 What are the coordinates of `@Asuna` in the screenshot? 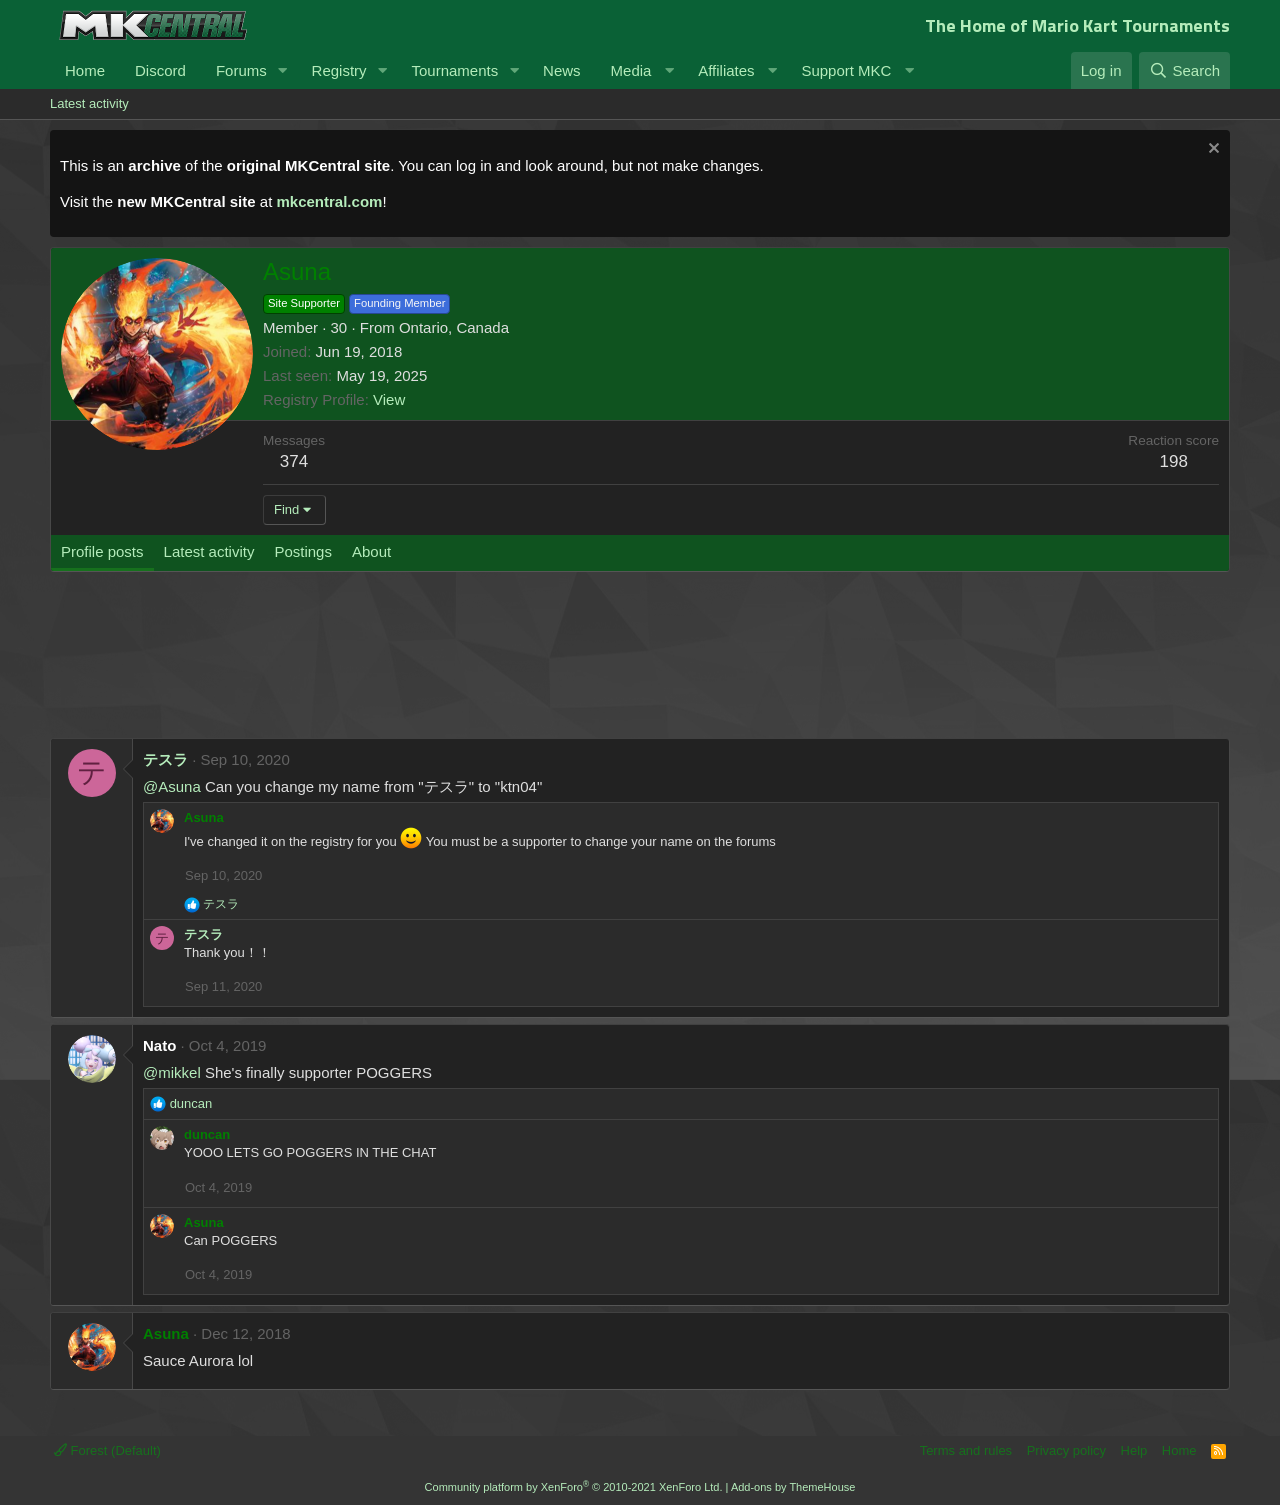 It's located at (172, 786).